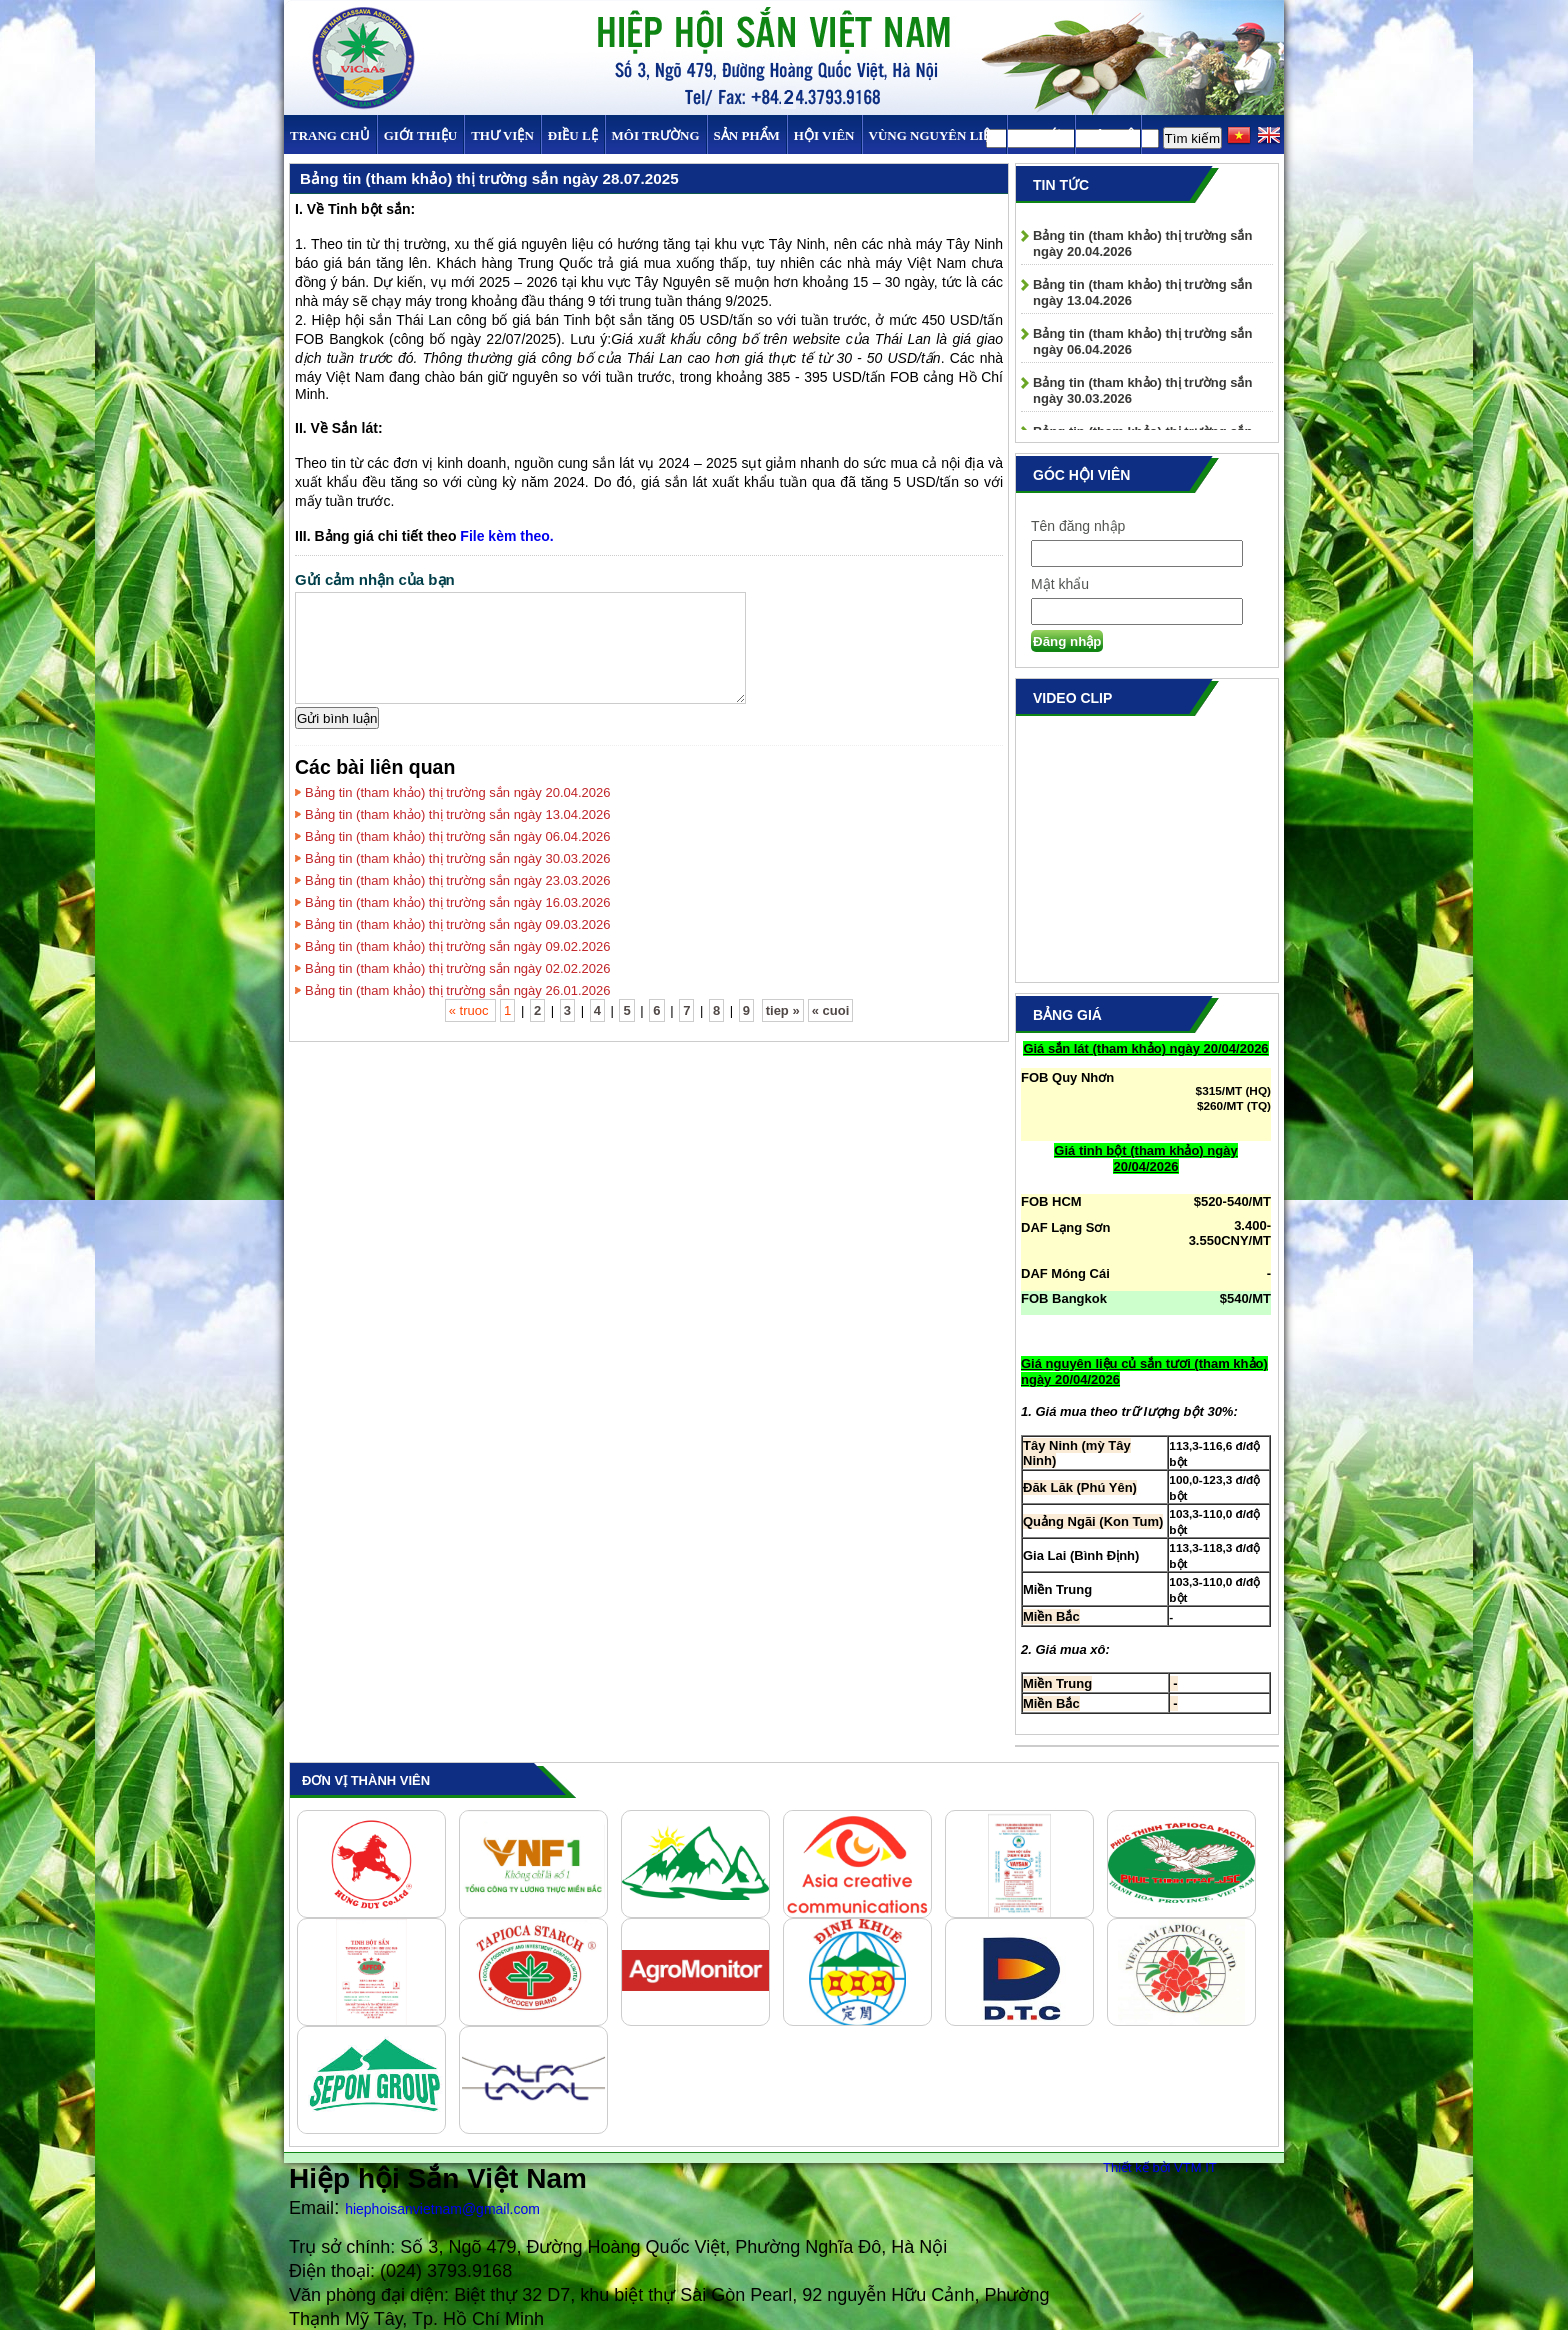 This screenshot has width=1568, height=2330. I want to click on MÔI TRƯỜNG, so click(656, 135).